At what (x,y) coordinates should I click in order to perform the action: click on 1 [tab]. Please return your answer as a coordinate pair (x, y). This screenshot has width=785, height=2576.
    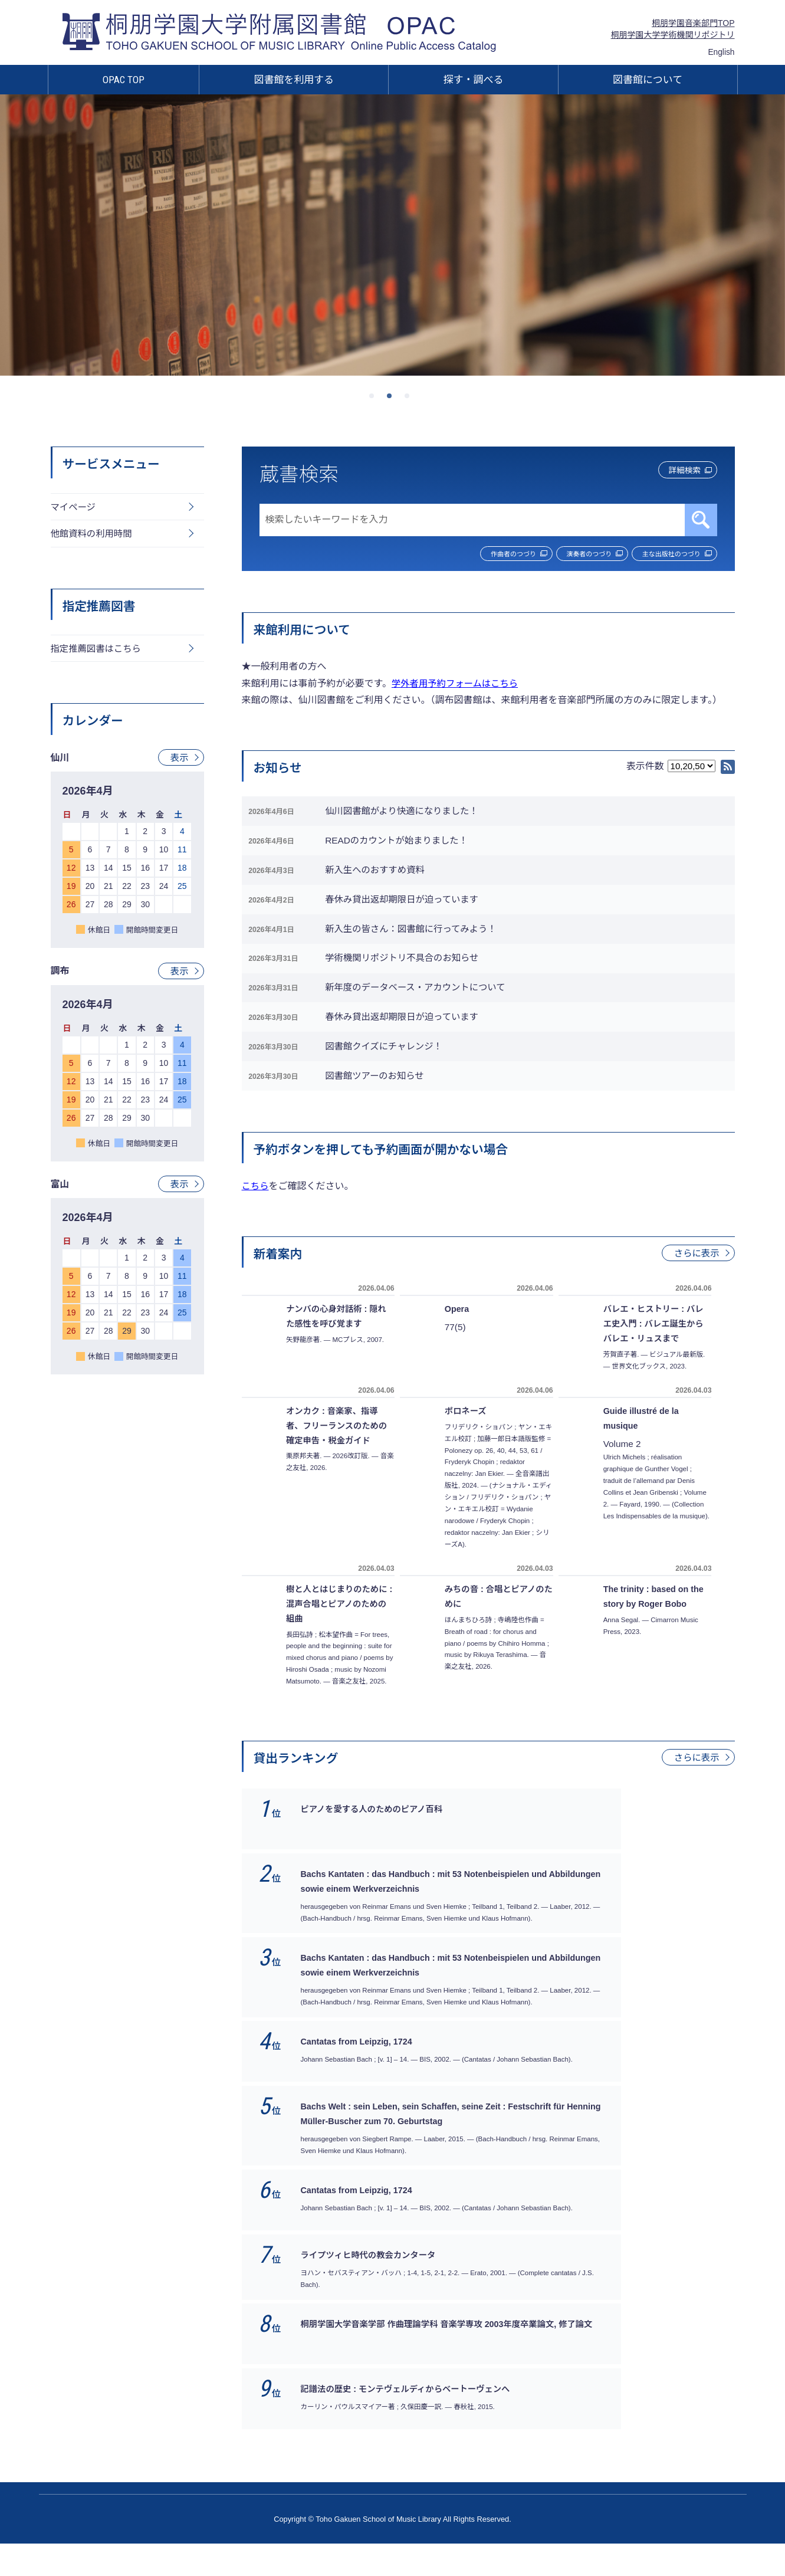
    Looking at the image, I should click on (375, 399).